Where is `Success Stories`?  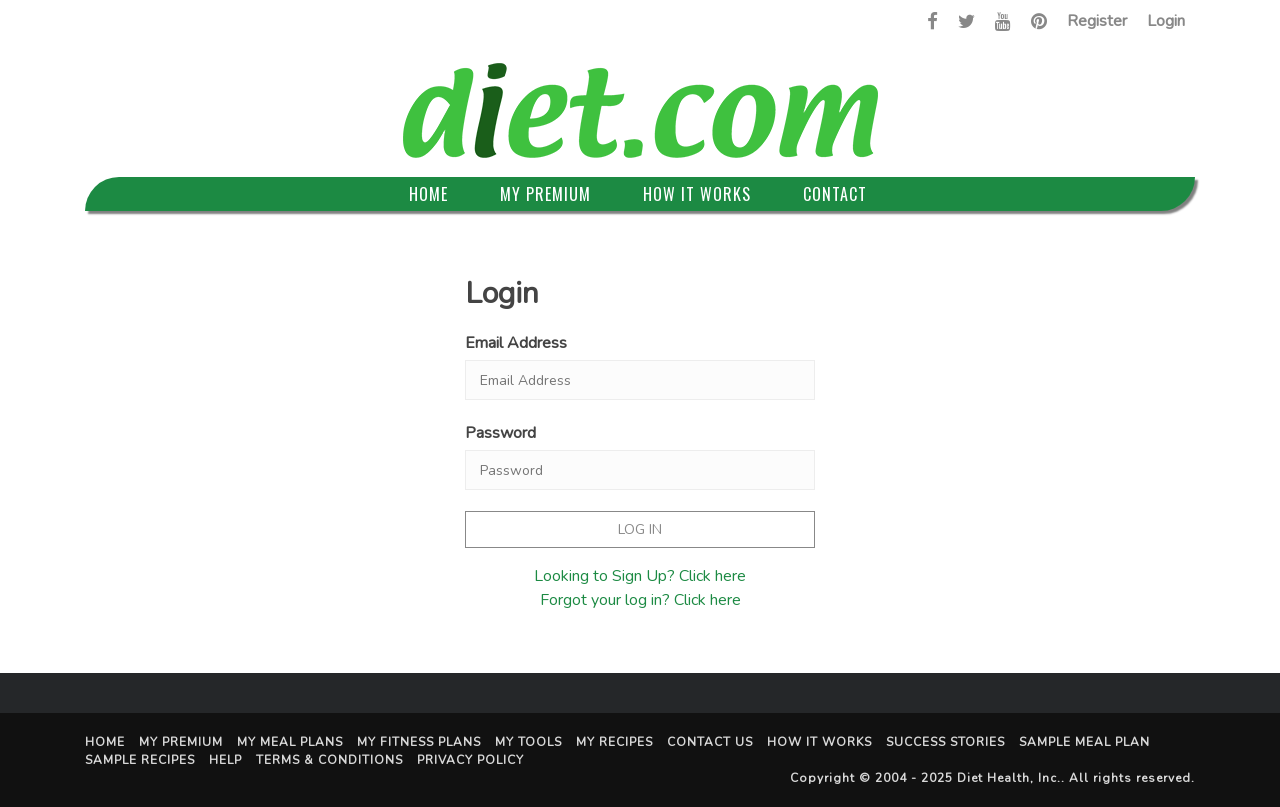 Success Stories is located at coordinates (945, 742).